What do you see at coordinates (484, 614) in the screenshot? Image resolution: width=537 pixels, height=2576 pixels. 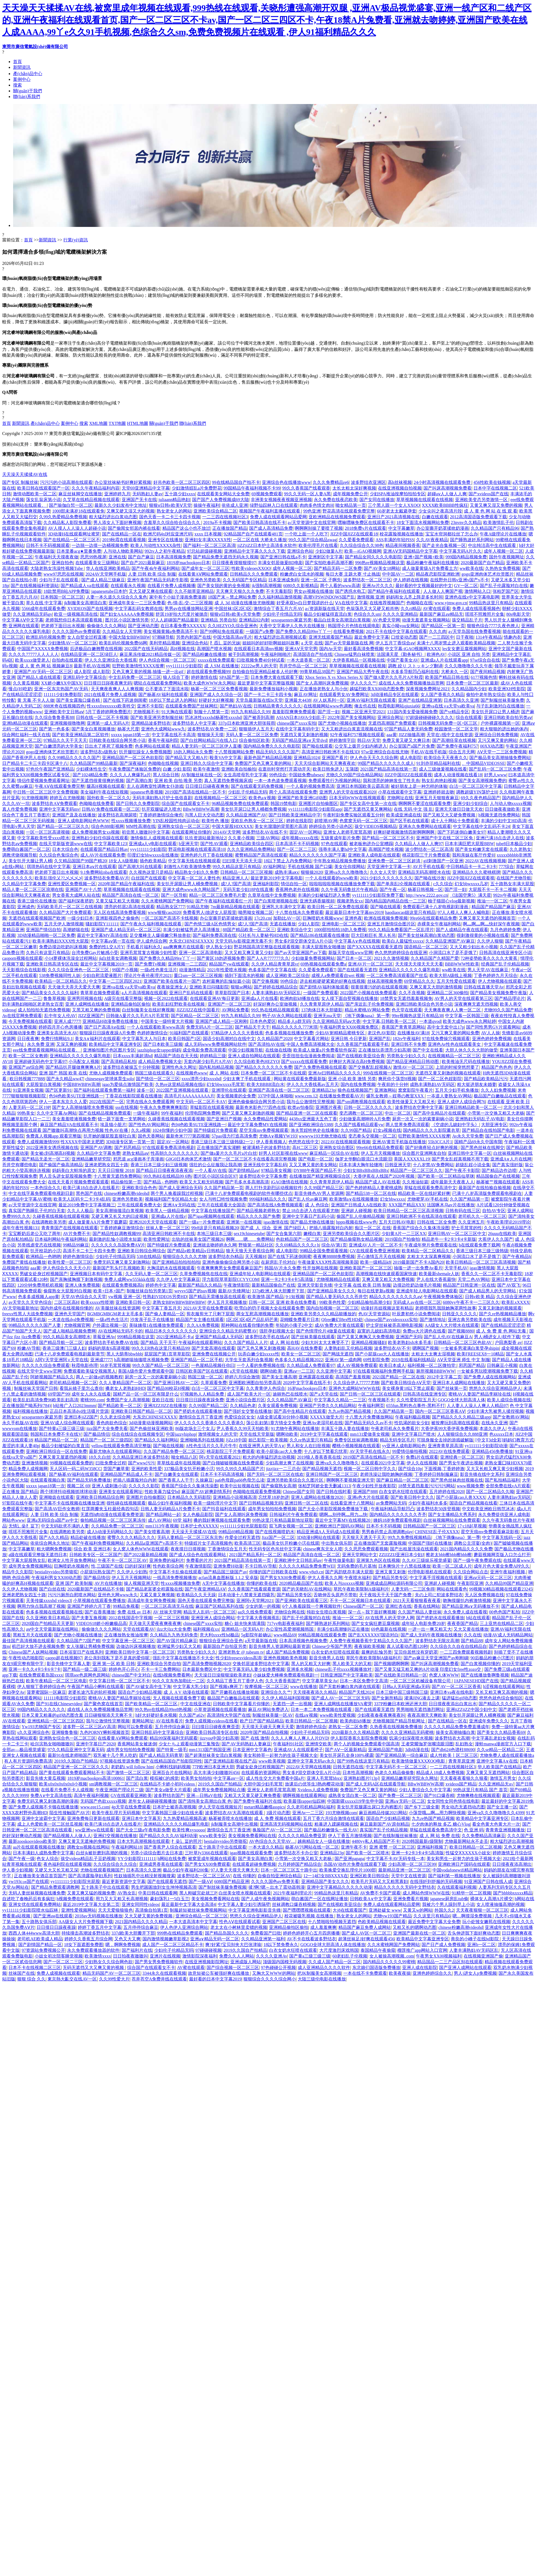 I see `瑶瑶不照雅照片全集` at bounding box center [484, 614].